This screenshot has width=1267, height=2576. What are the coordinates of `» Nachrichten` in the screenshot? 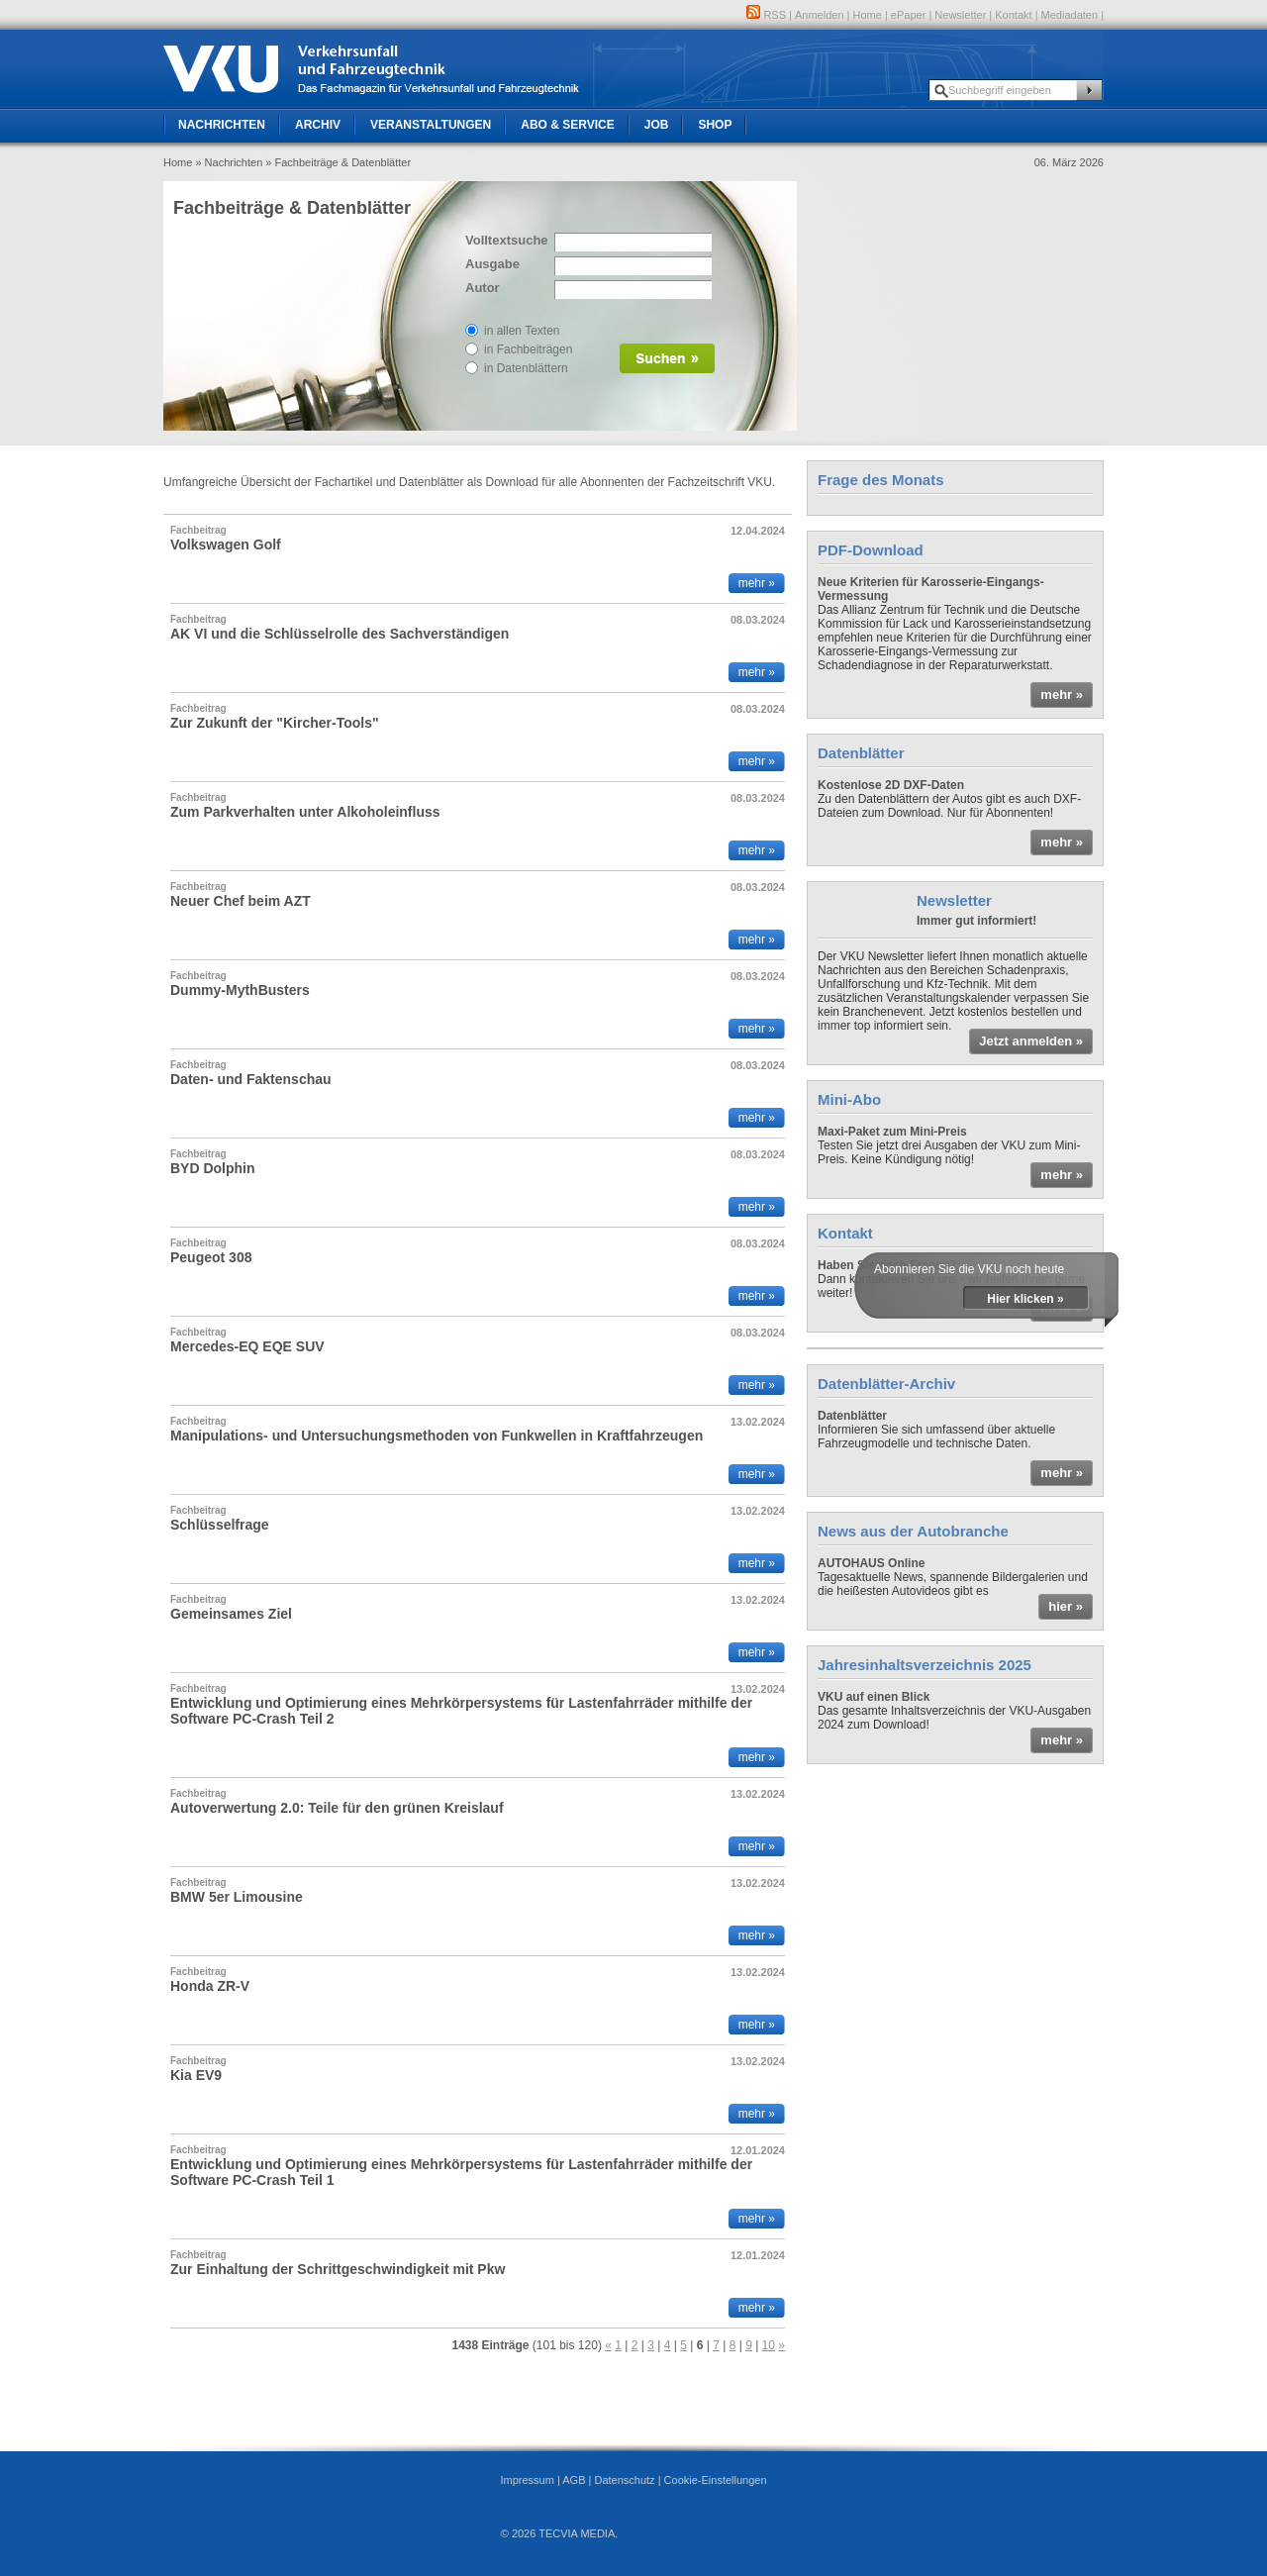 It's located at (228, 162).